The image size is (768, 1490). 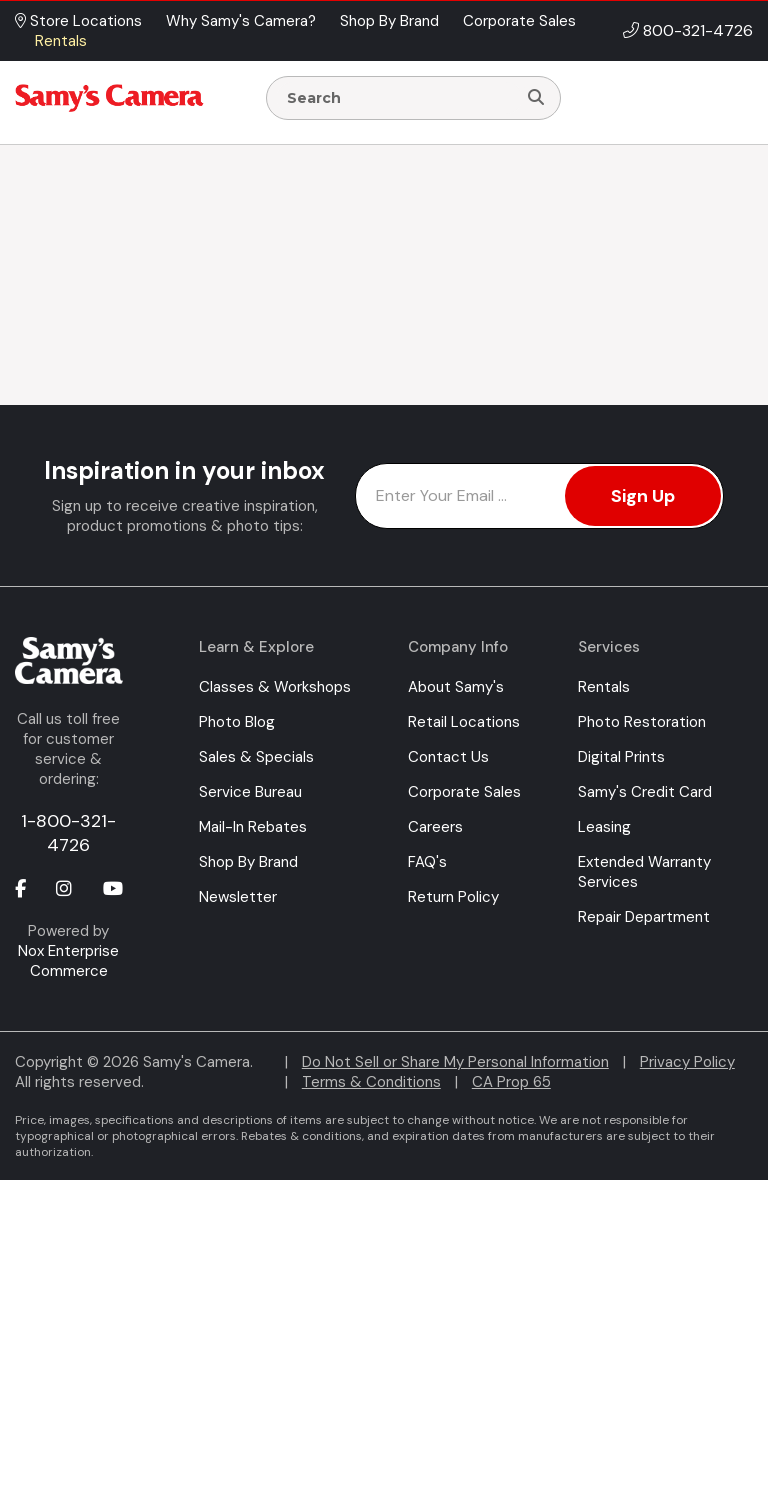 I want to click on Rentals, so click(x=604, y=687).